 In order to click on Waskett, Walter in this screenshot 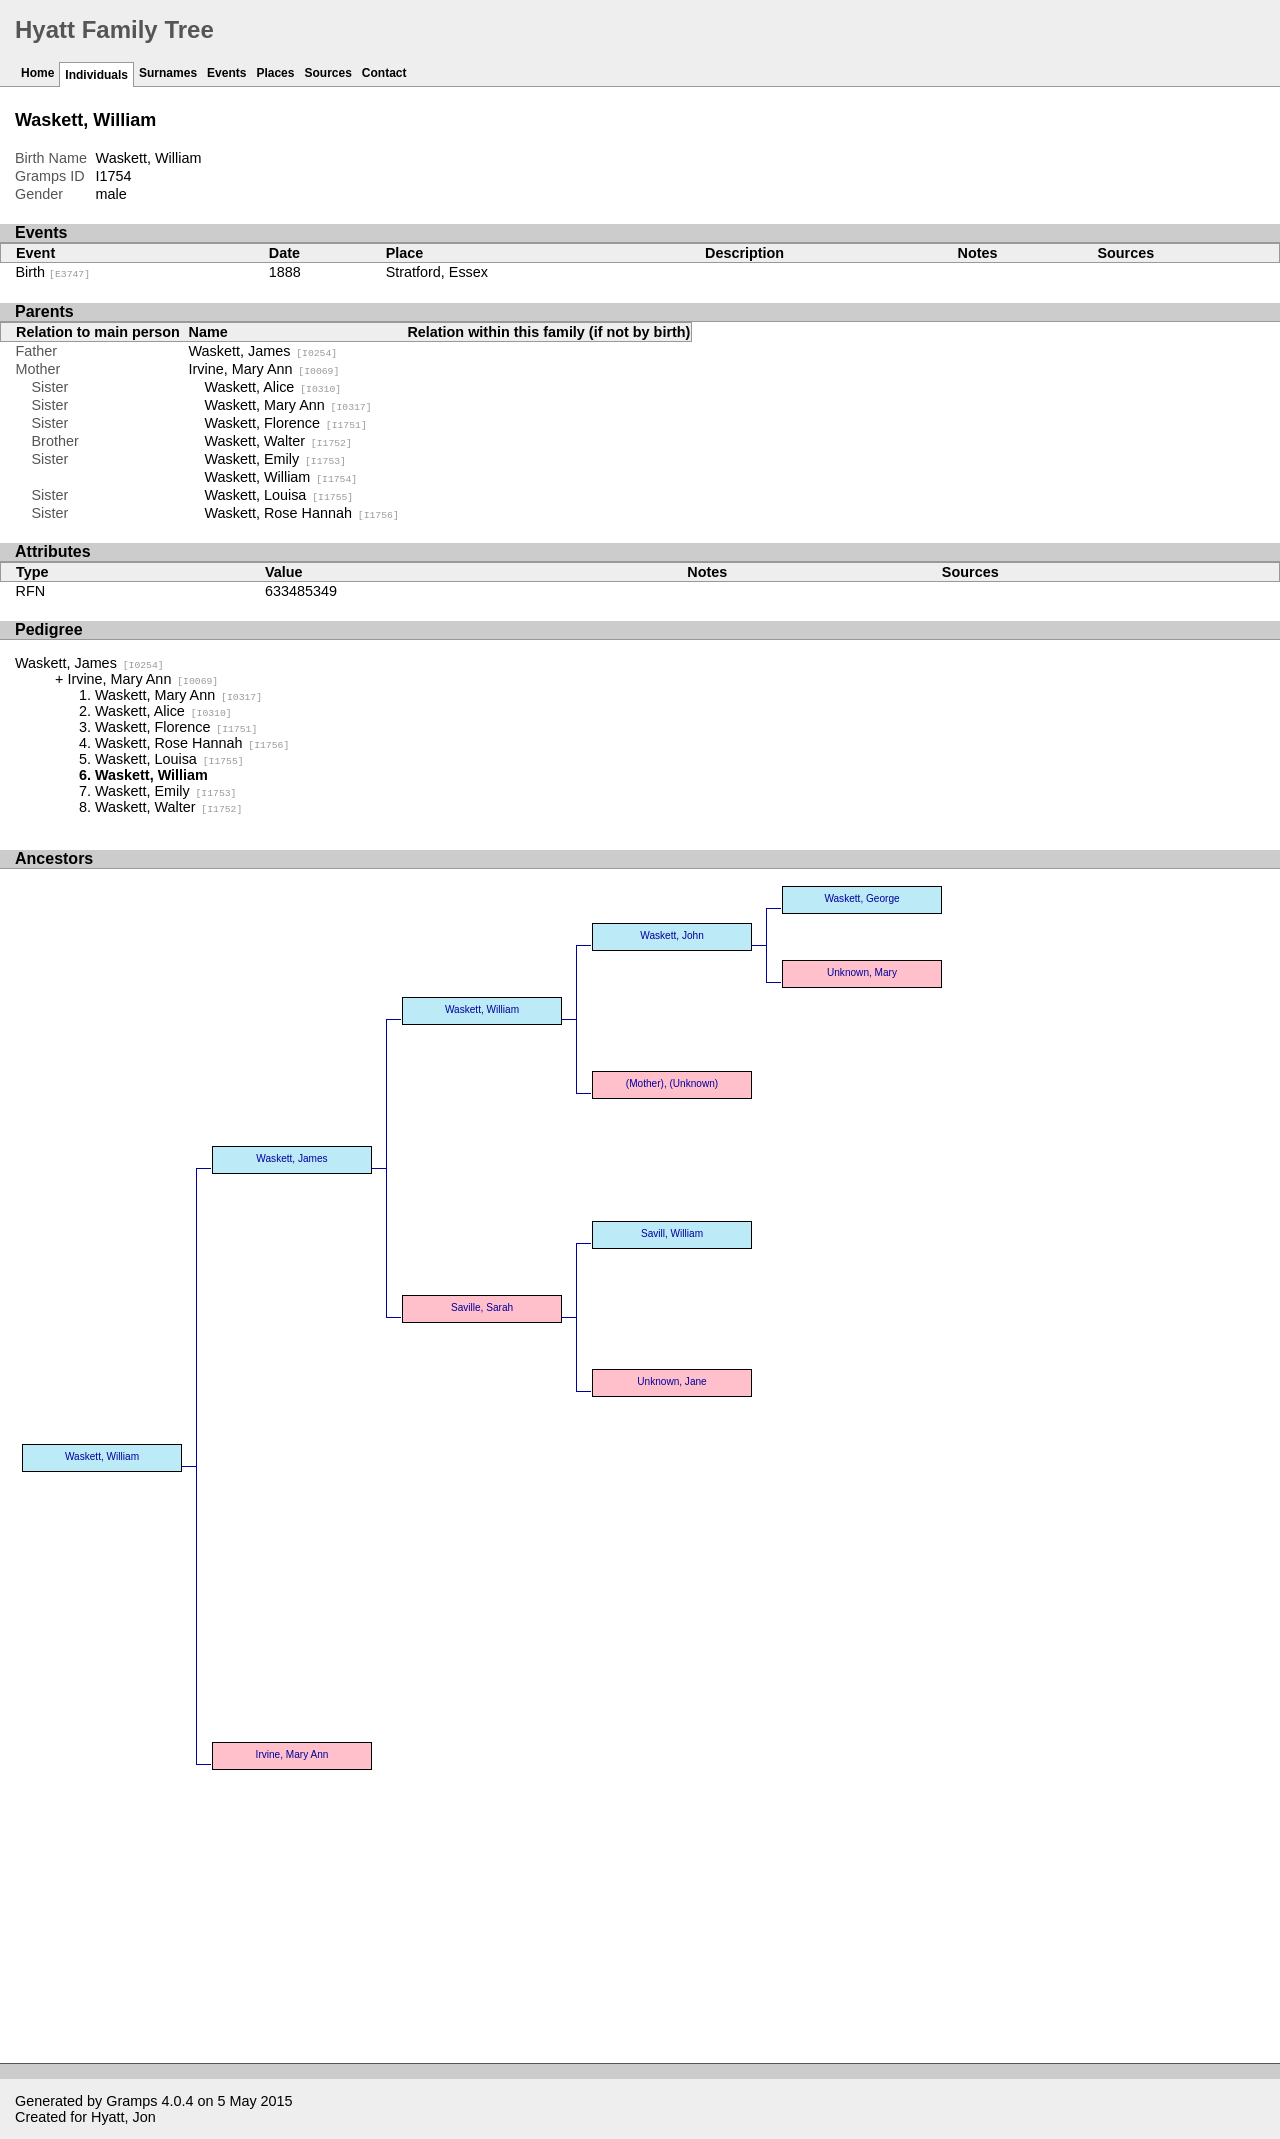, I will do `click(278, 441)`.